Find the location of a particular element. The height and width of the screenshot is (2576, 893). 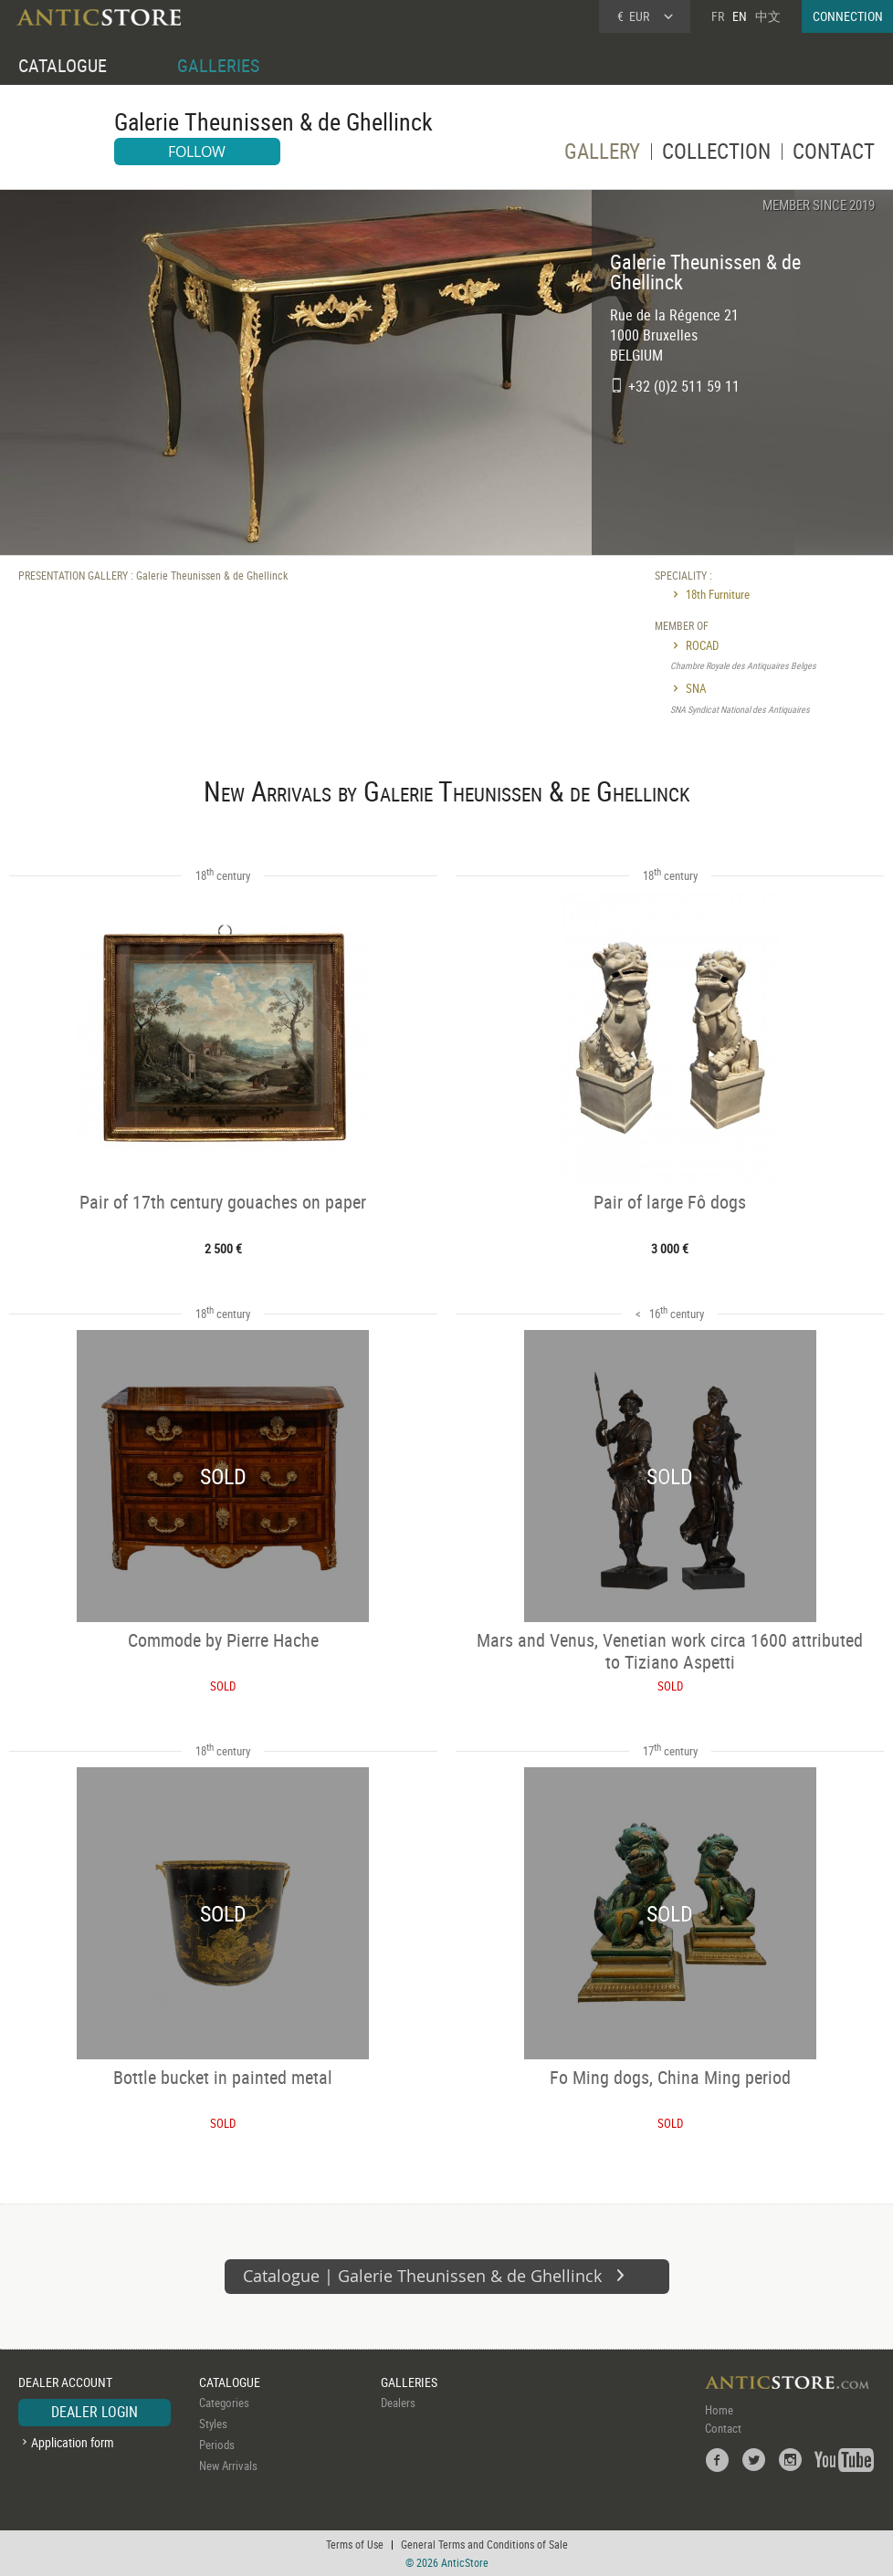

COLLECTION is located at coordinates (716, 154).